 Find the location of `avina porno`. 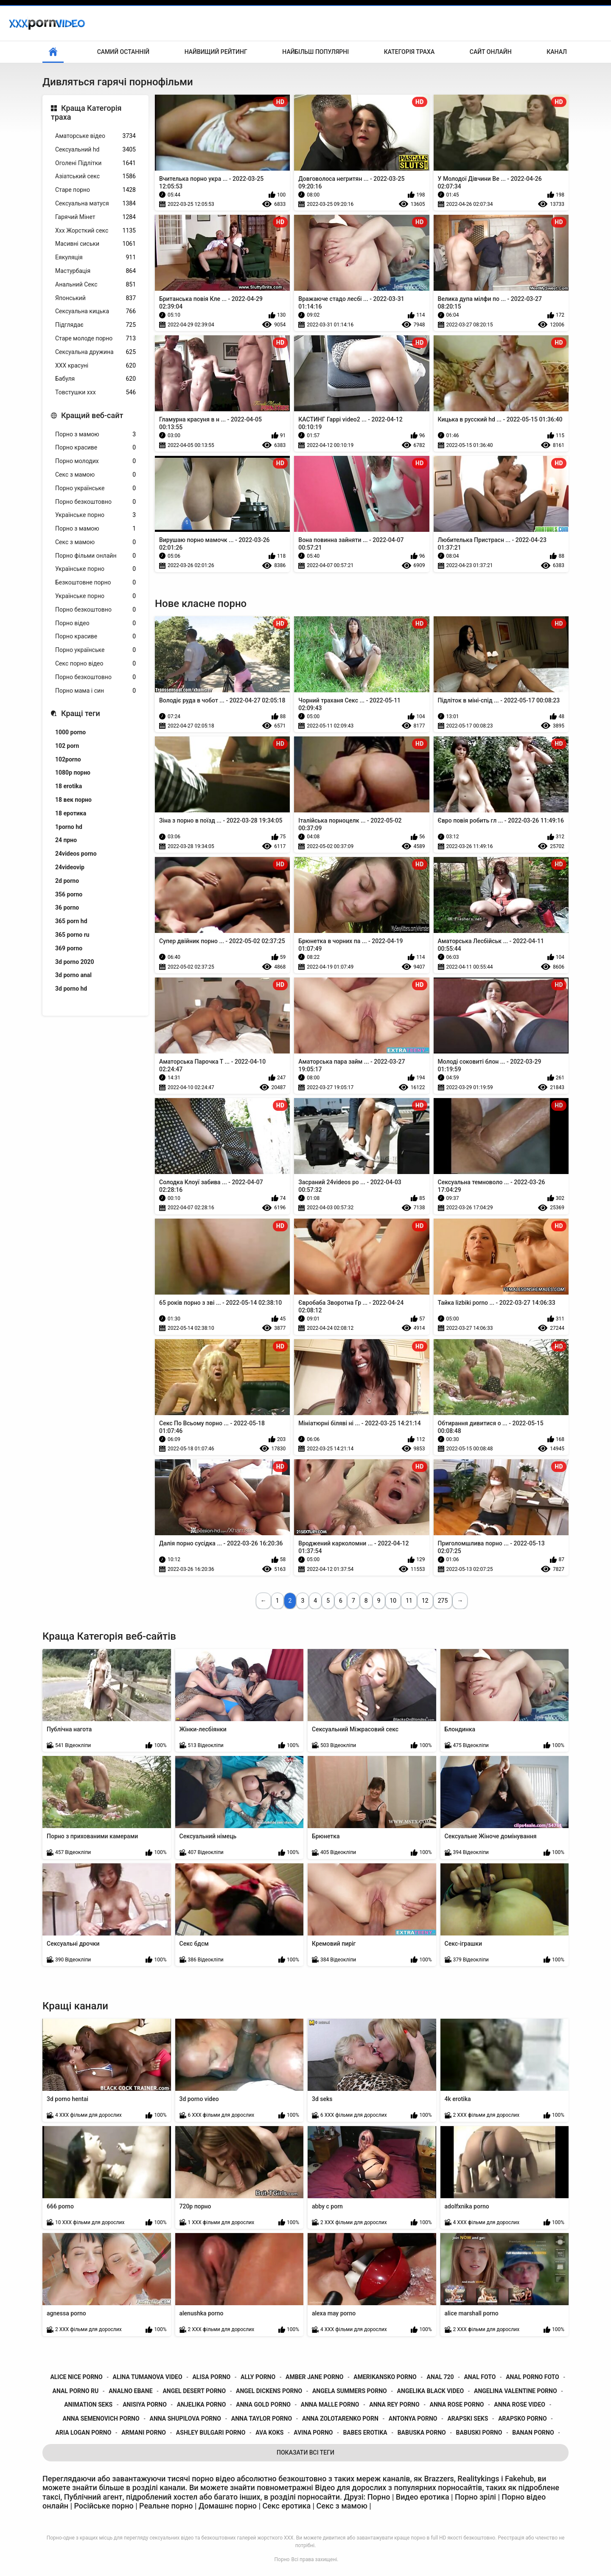

avina porno is located at coordinates (313, 2432).